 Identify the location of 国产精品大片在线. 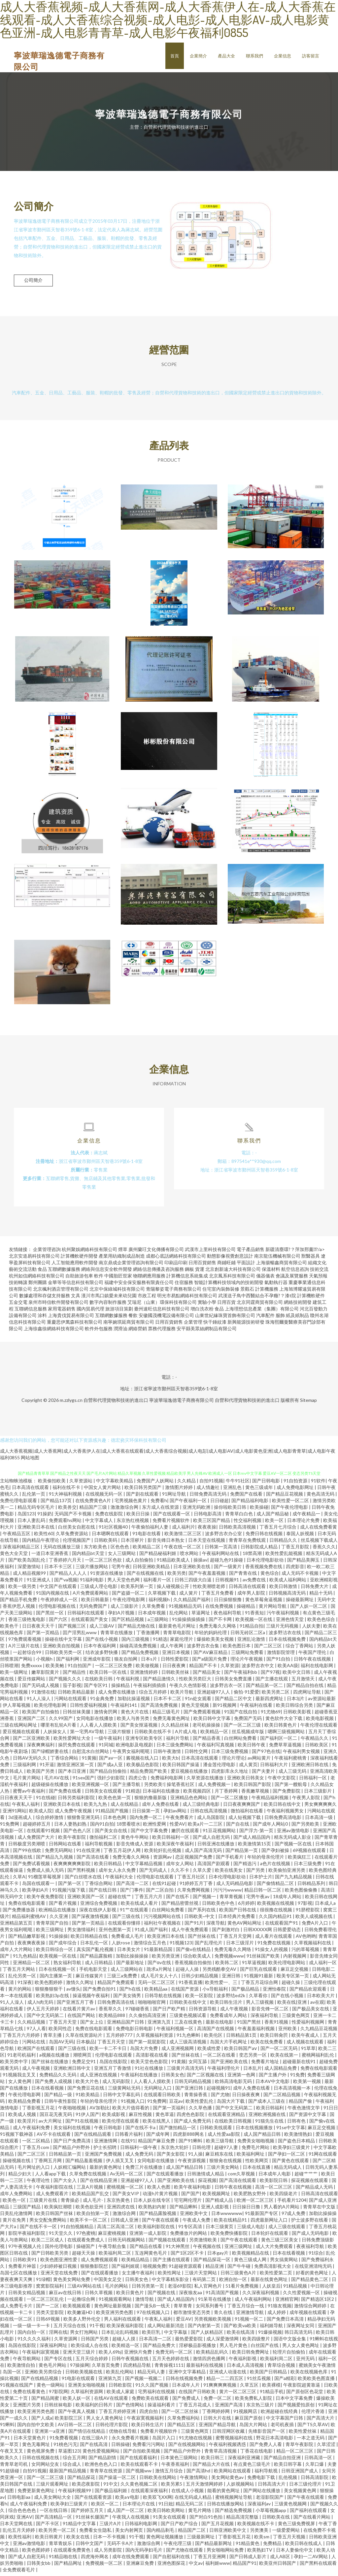
(212, 2467).